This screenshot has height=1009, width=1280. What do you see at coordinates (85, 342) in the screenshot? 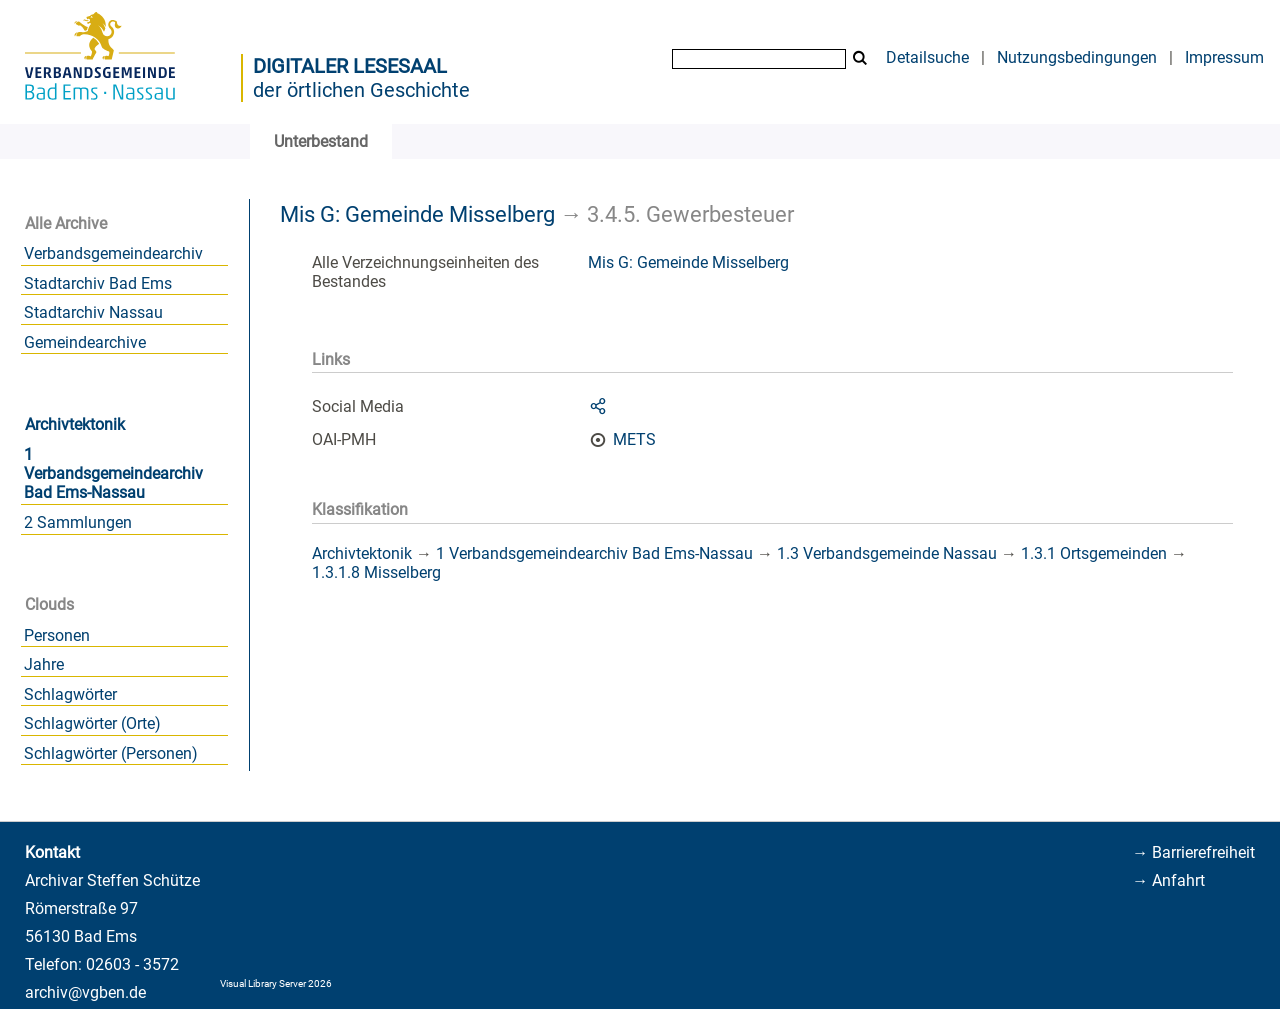
I see `Gemeindearchive` at bounding box center [85, 342].